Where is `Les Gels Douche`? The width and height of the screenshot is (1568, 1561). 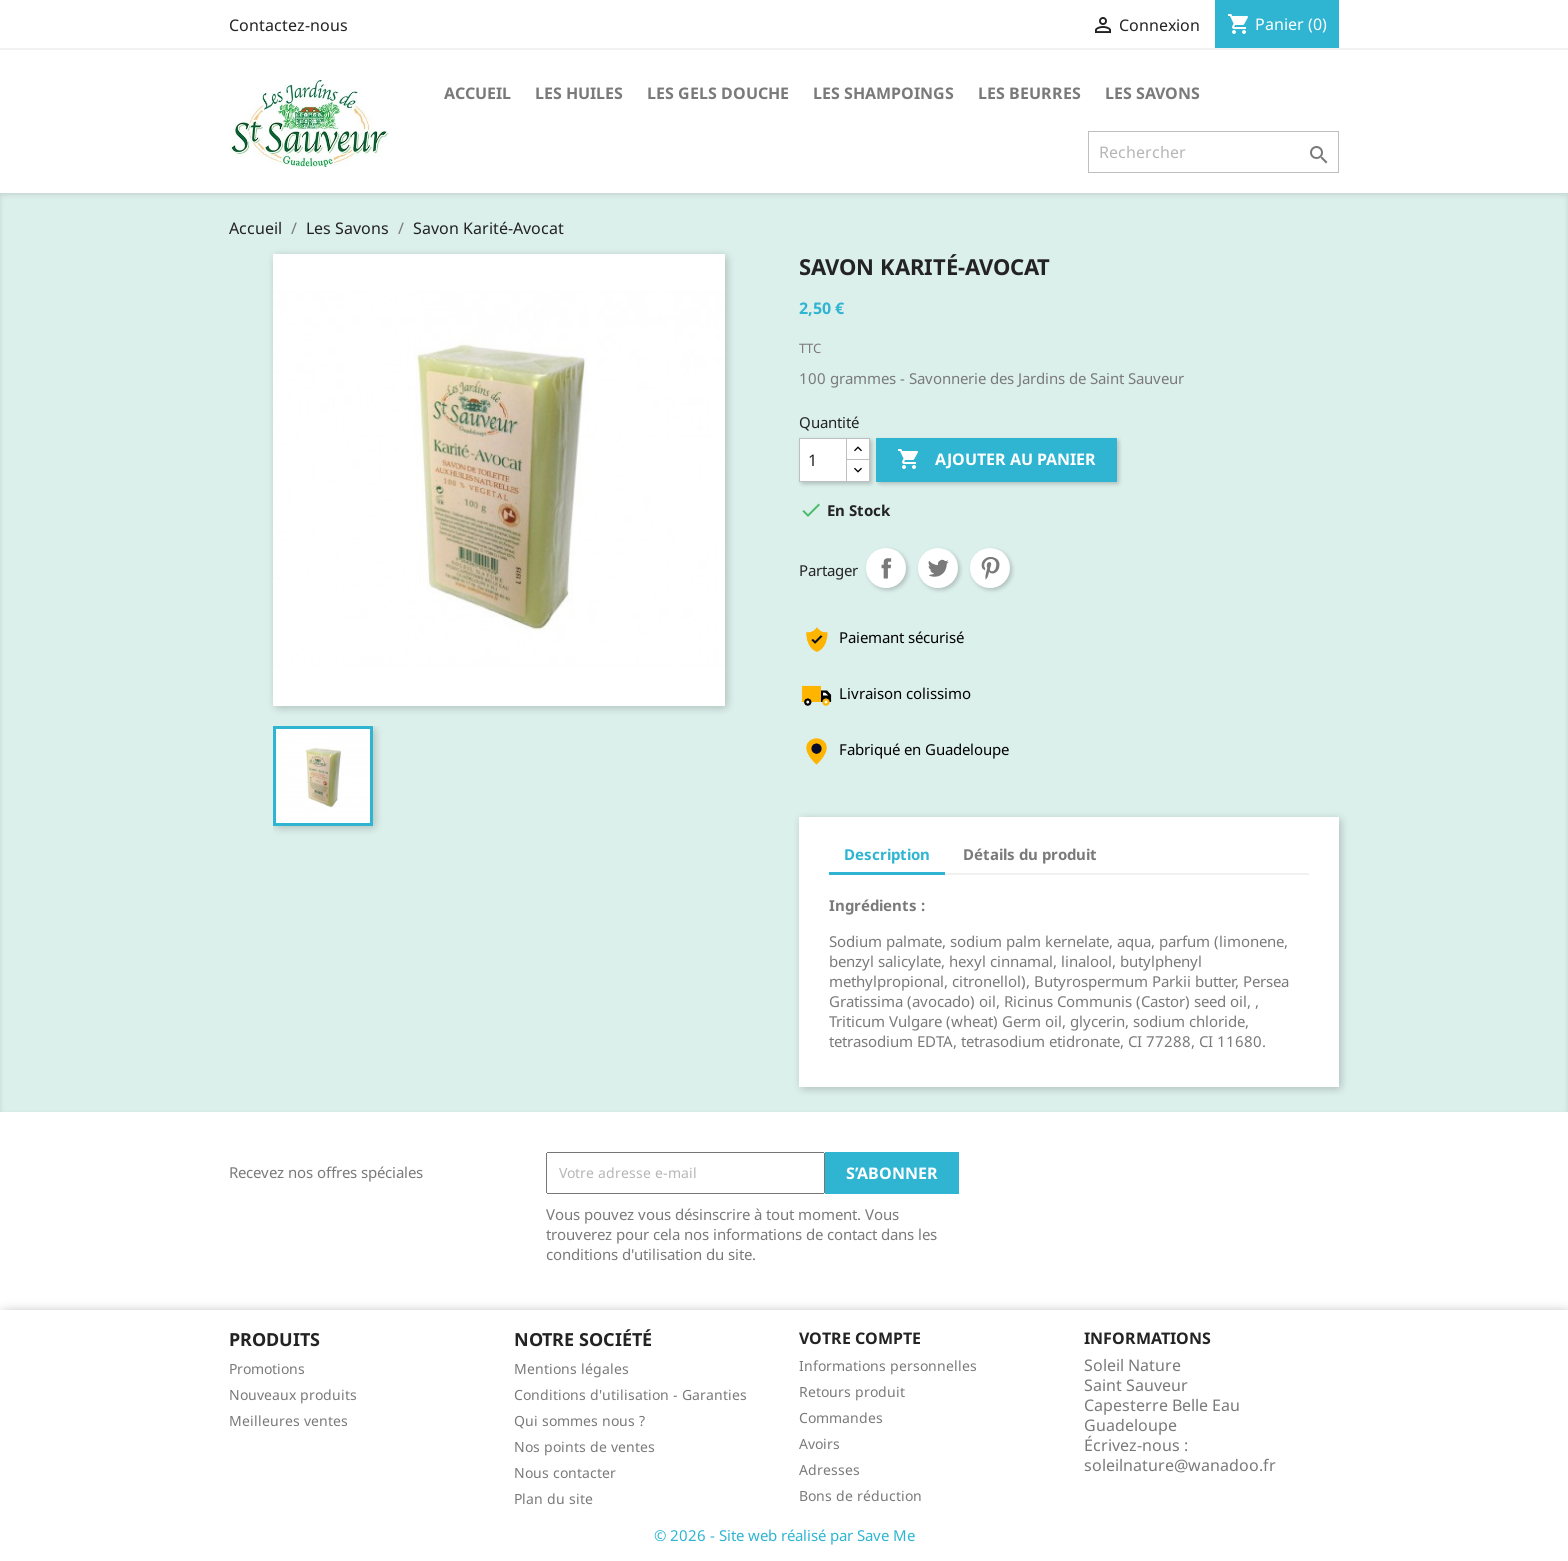
Les Gels Douche is located at coordinates (718, 93).